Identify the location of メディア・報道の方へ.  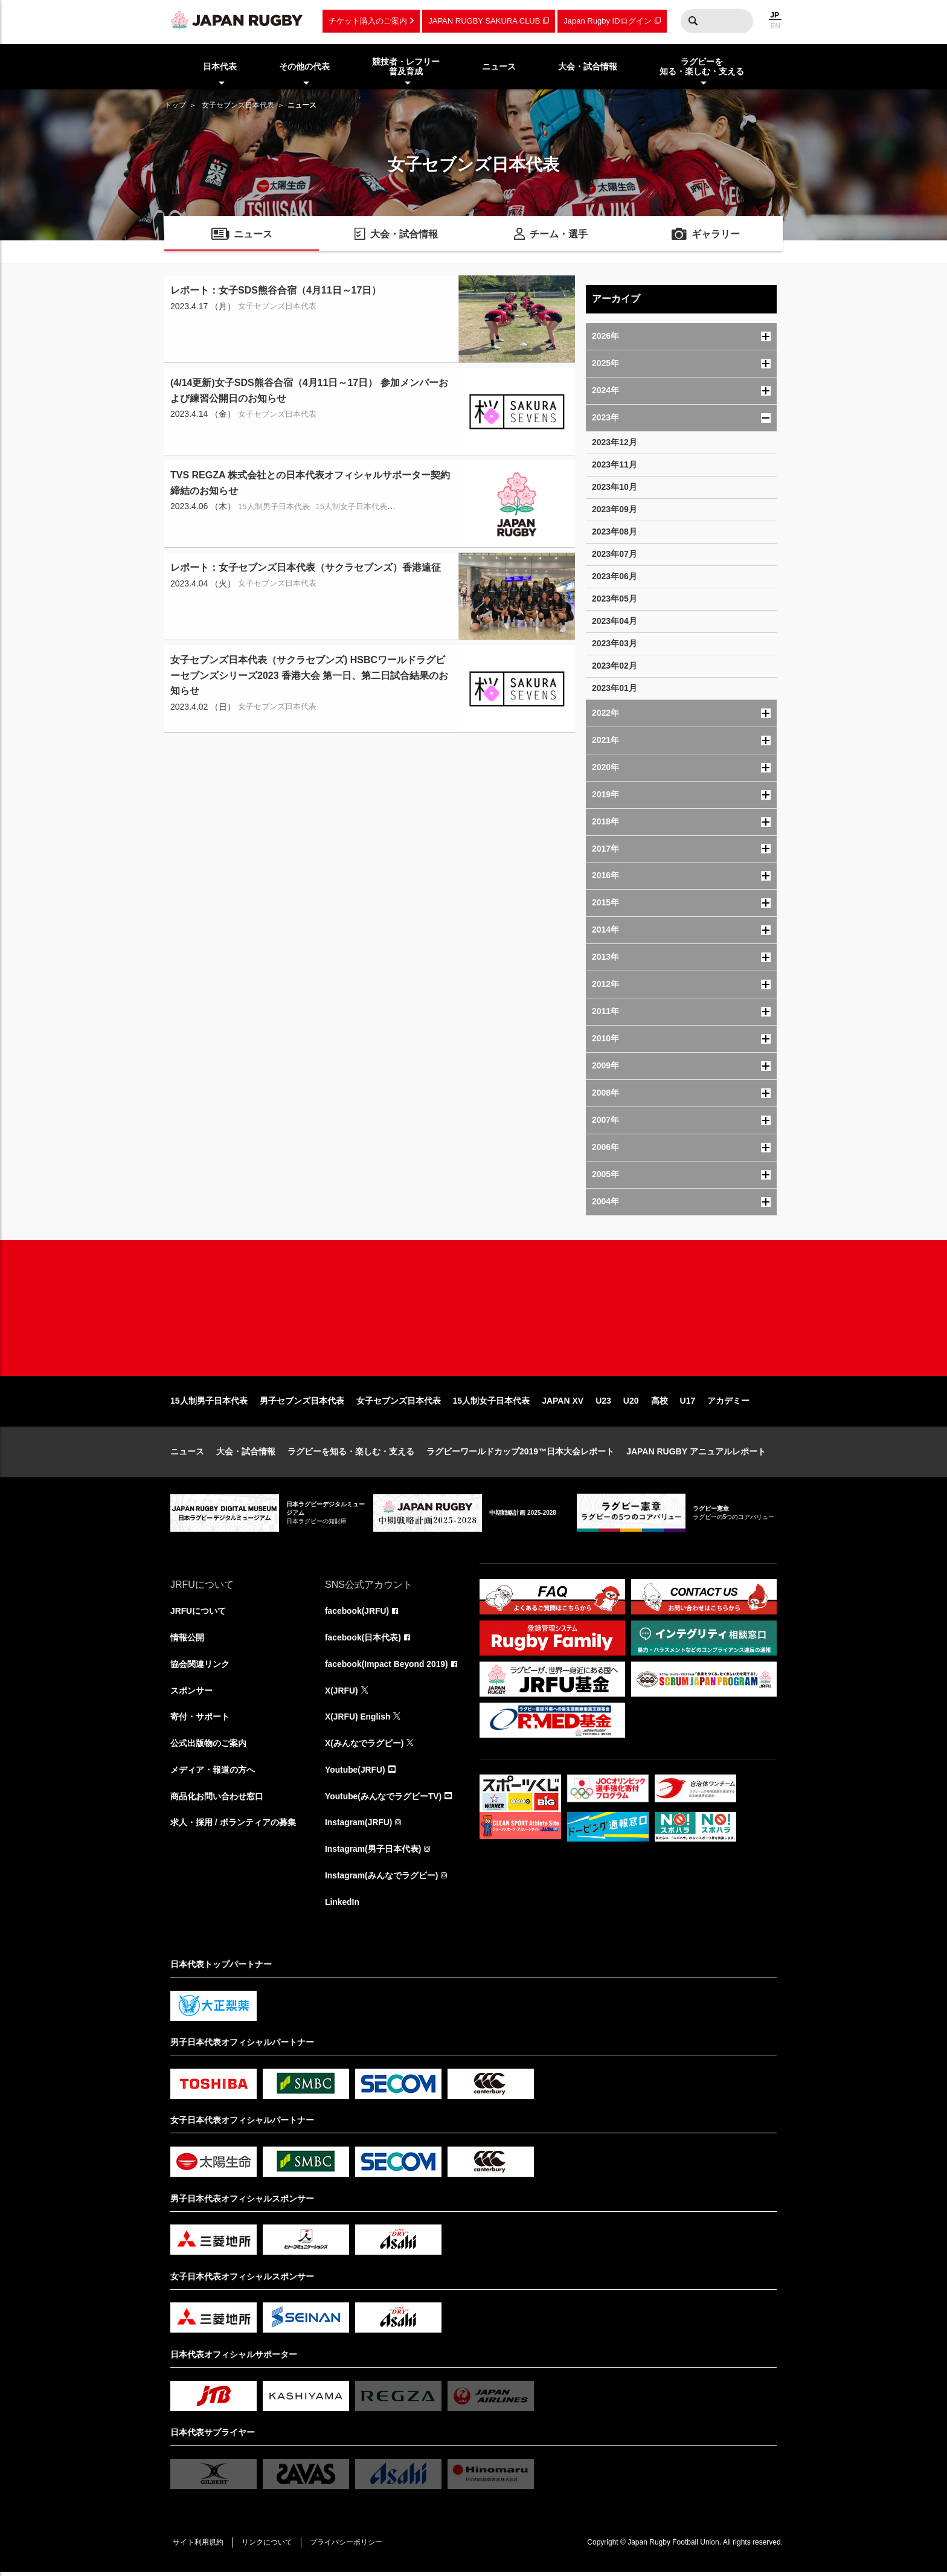
(212, 1773).